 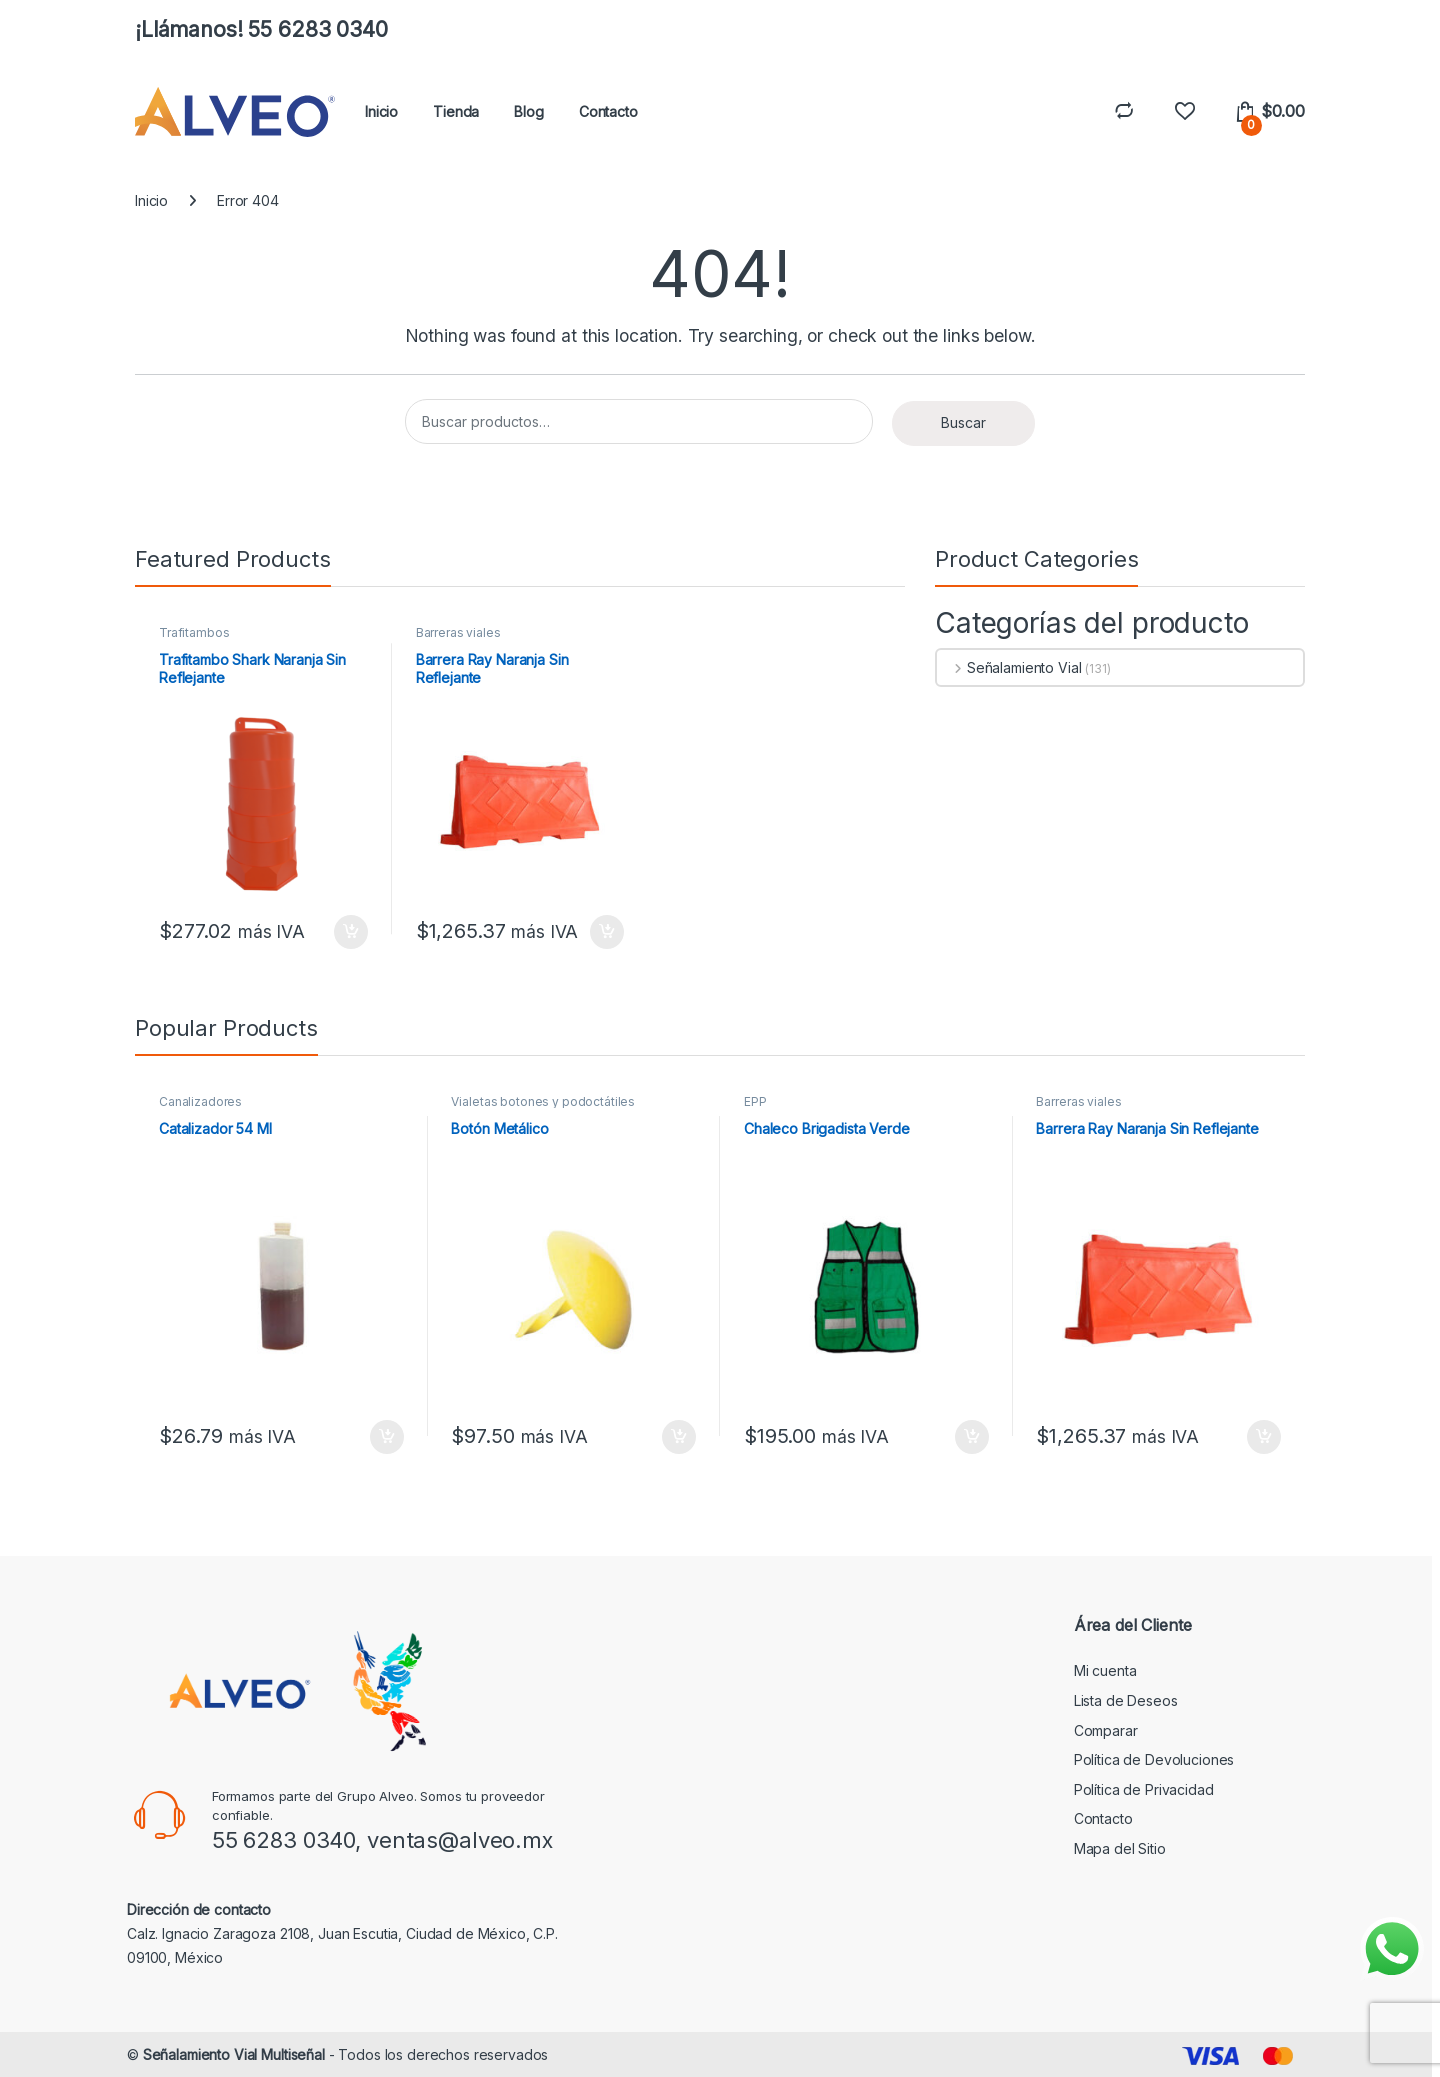 I want to click on Mi cuenta, so click(x=1105, y=1670).